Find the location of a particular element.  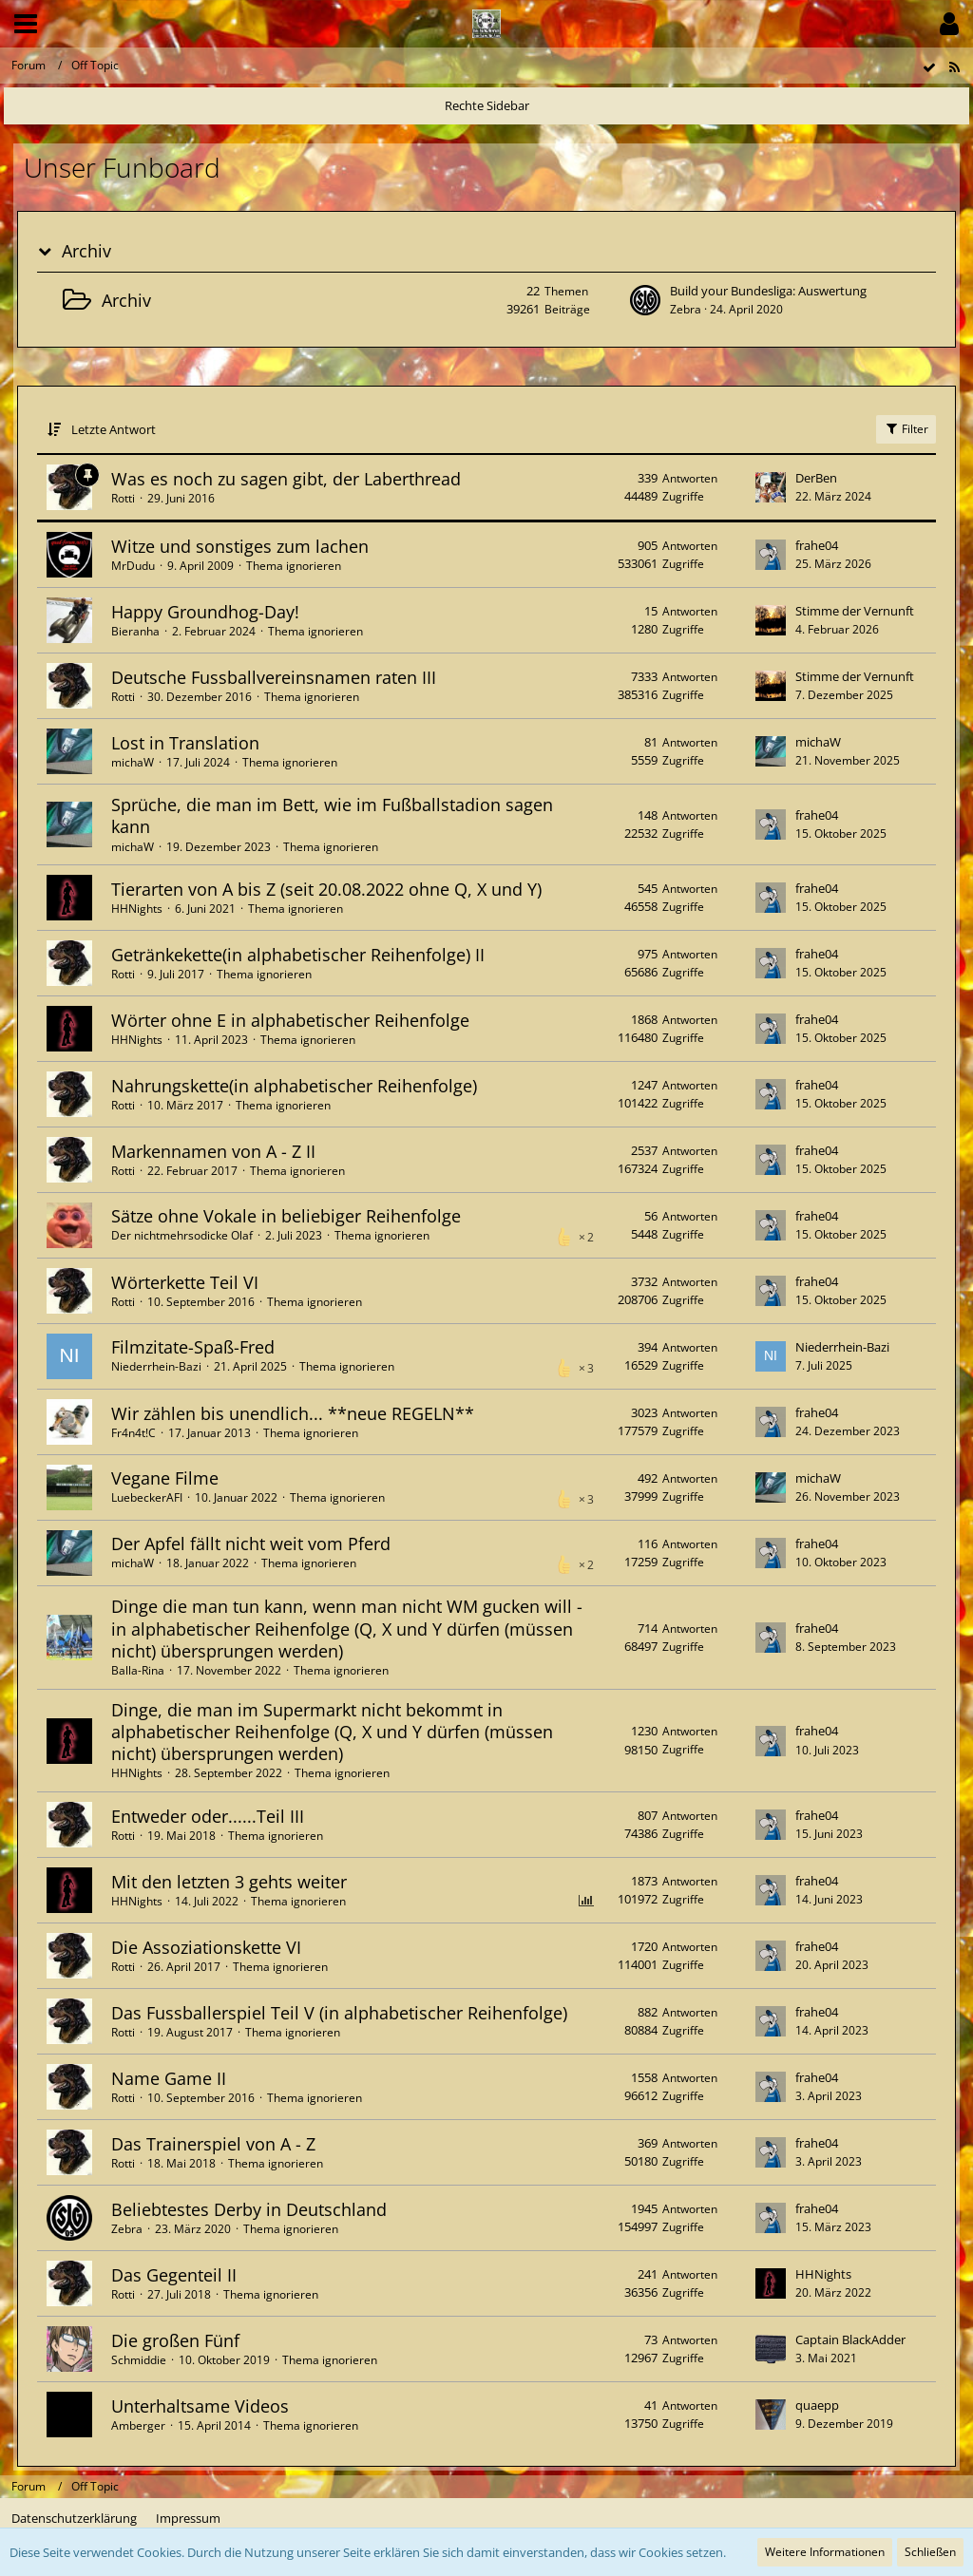

Captain BlackAdder is located at coordinates (850, 2339).